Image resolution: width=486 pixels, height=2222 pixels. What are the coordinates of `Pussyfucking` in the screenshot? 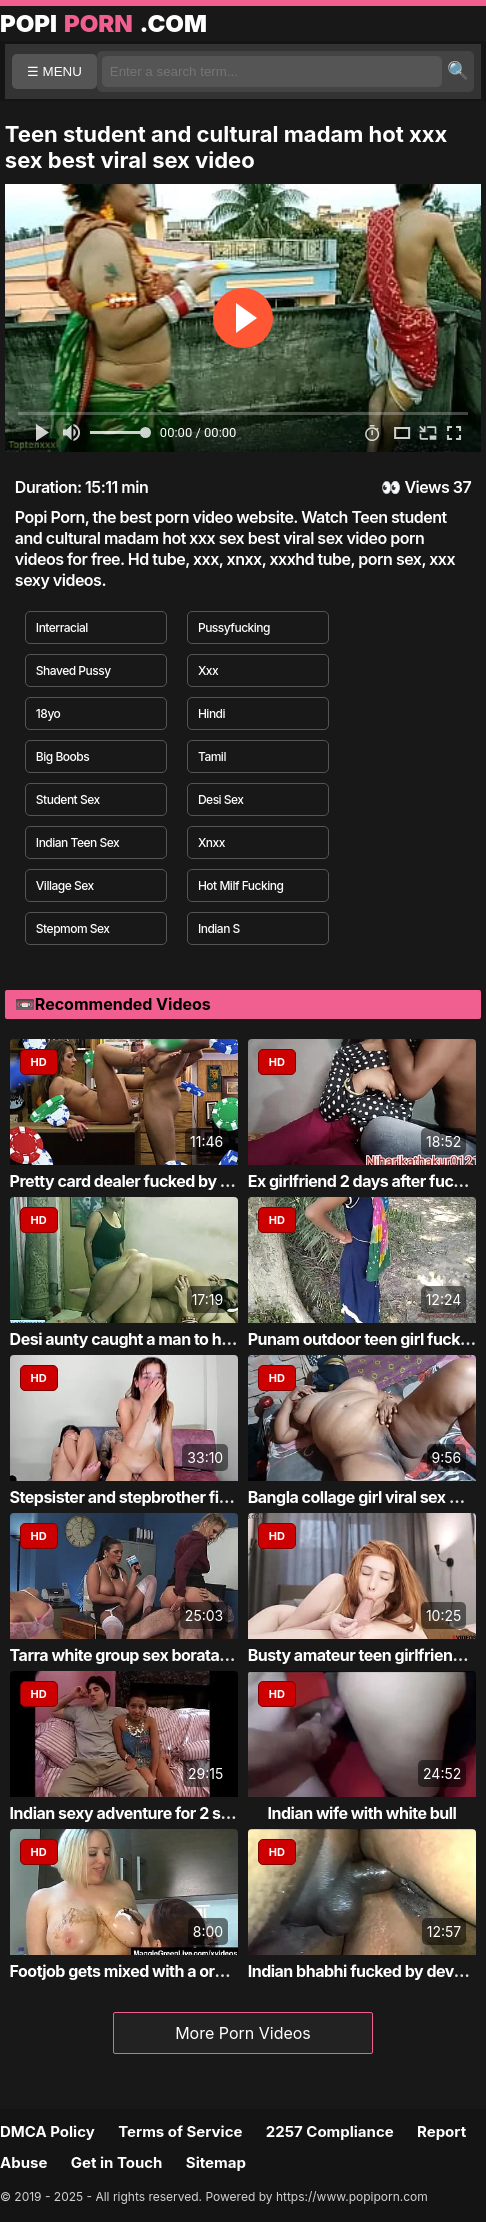 It's located at (234, 627).